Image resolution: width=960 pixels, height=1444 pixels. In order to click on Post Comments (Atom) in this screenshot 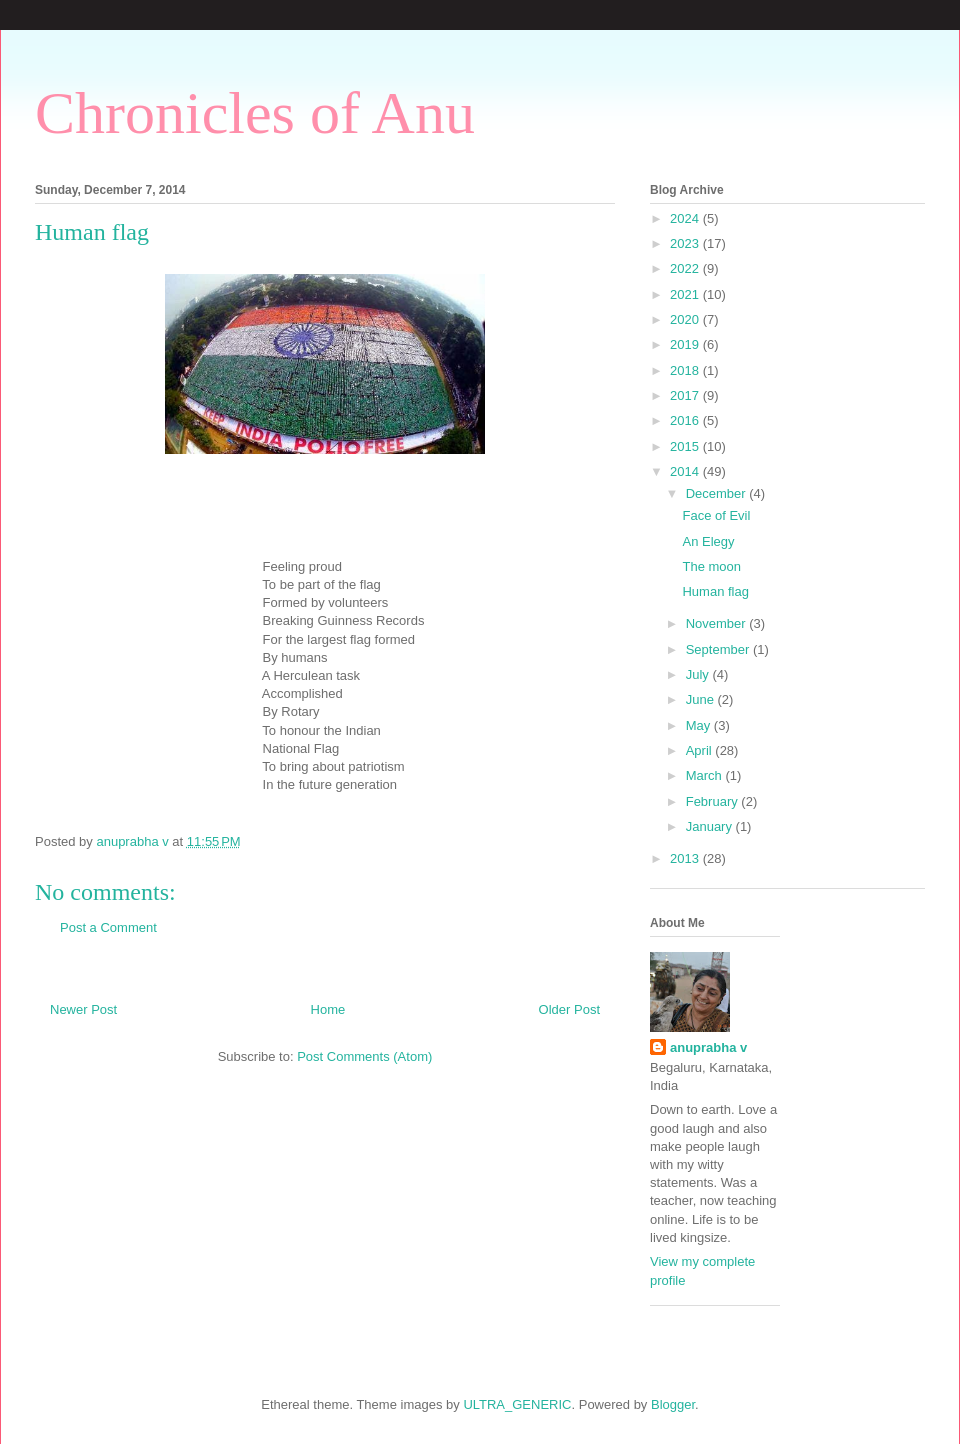, I will do `click(364, 1056)`.